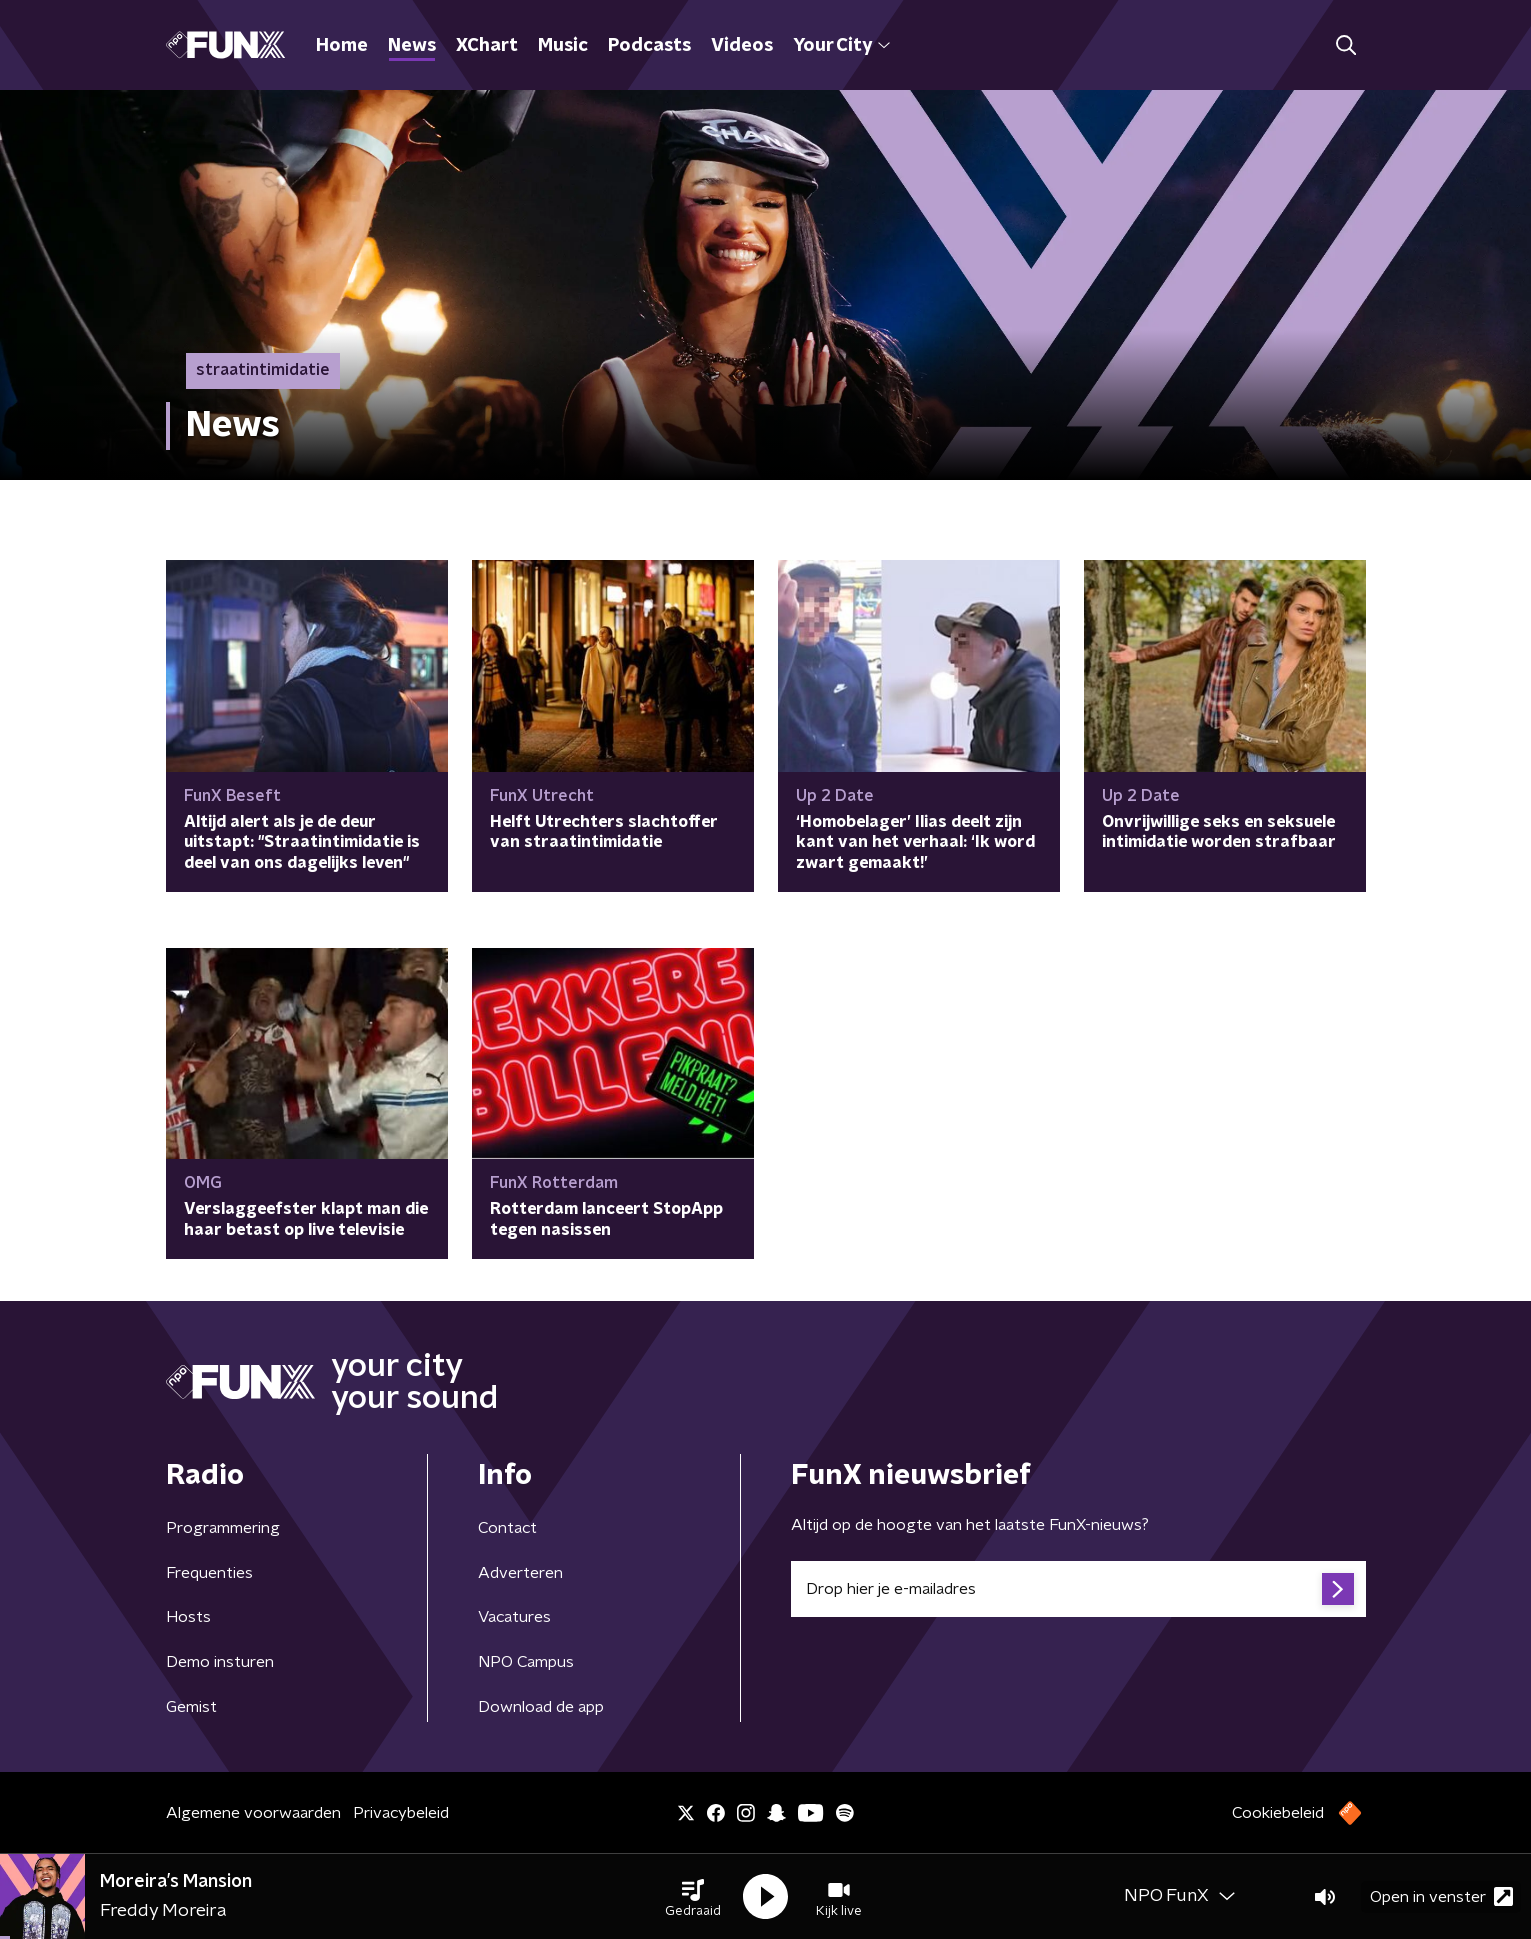  What do you see at coordinates (1278, 1813) in the screenshot?
I see `Cookiebeleid` at bounding box center [1278, 1813].